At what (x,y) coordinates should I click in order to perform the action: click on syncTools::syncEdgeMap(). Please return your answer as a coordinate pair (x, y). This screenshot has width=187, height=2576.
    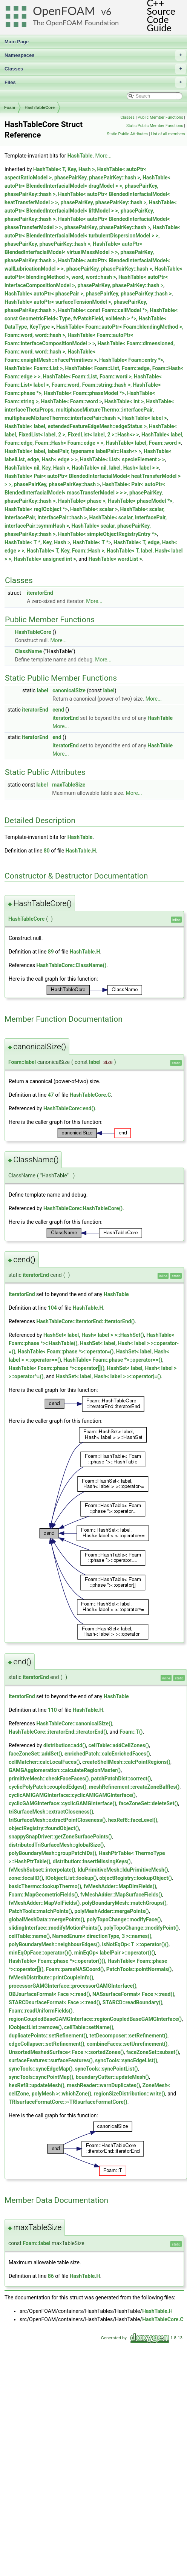
    Looking at the image, I should click on (40, 2069).